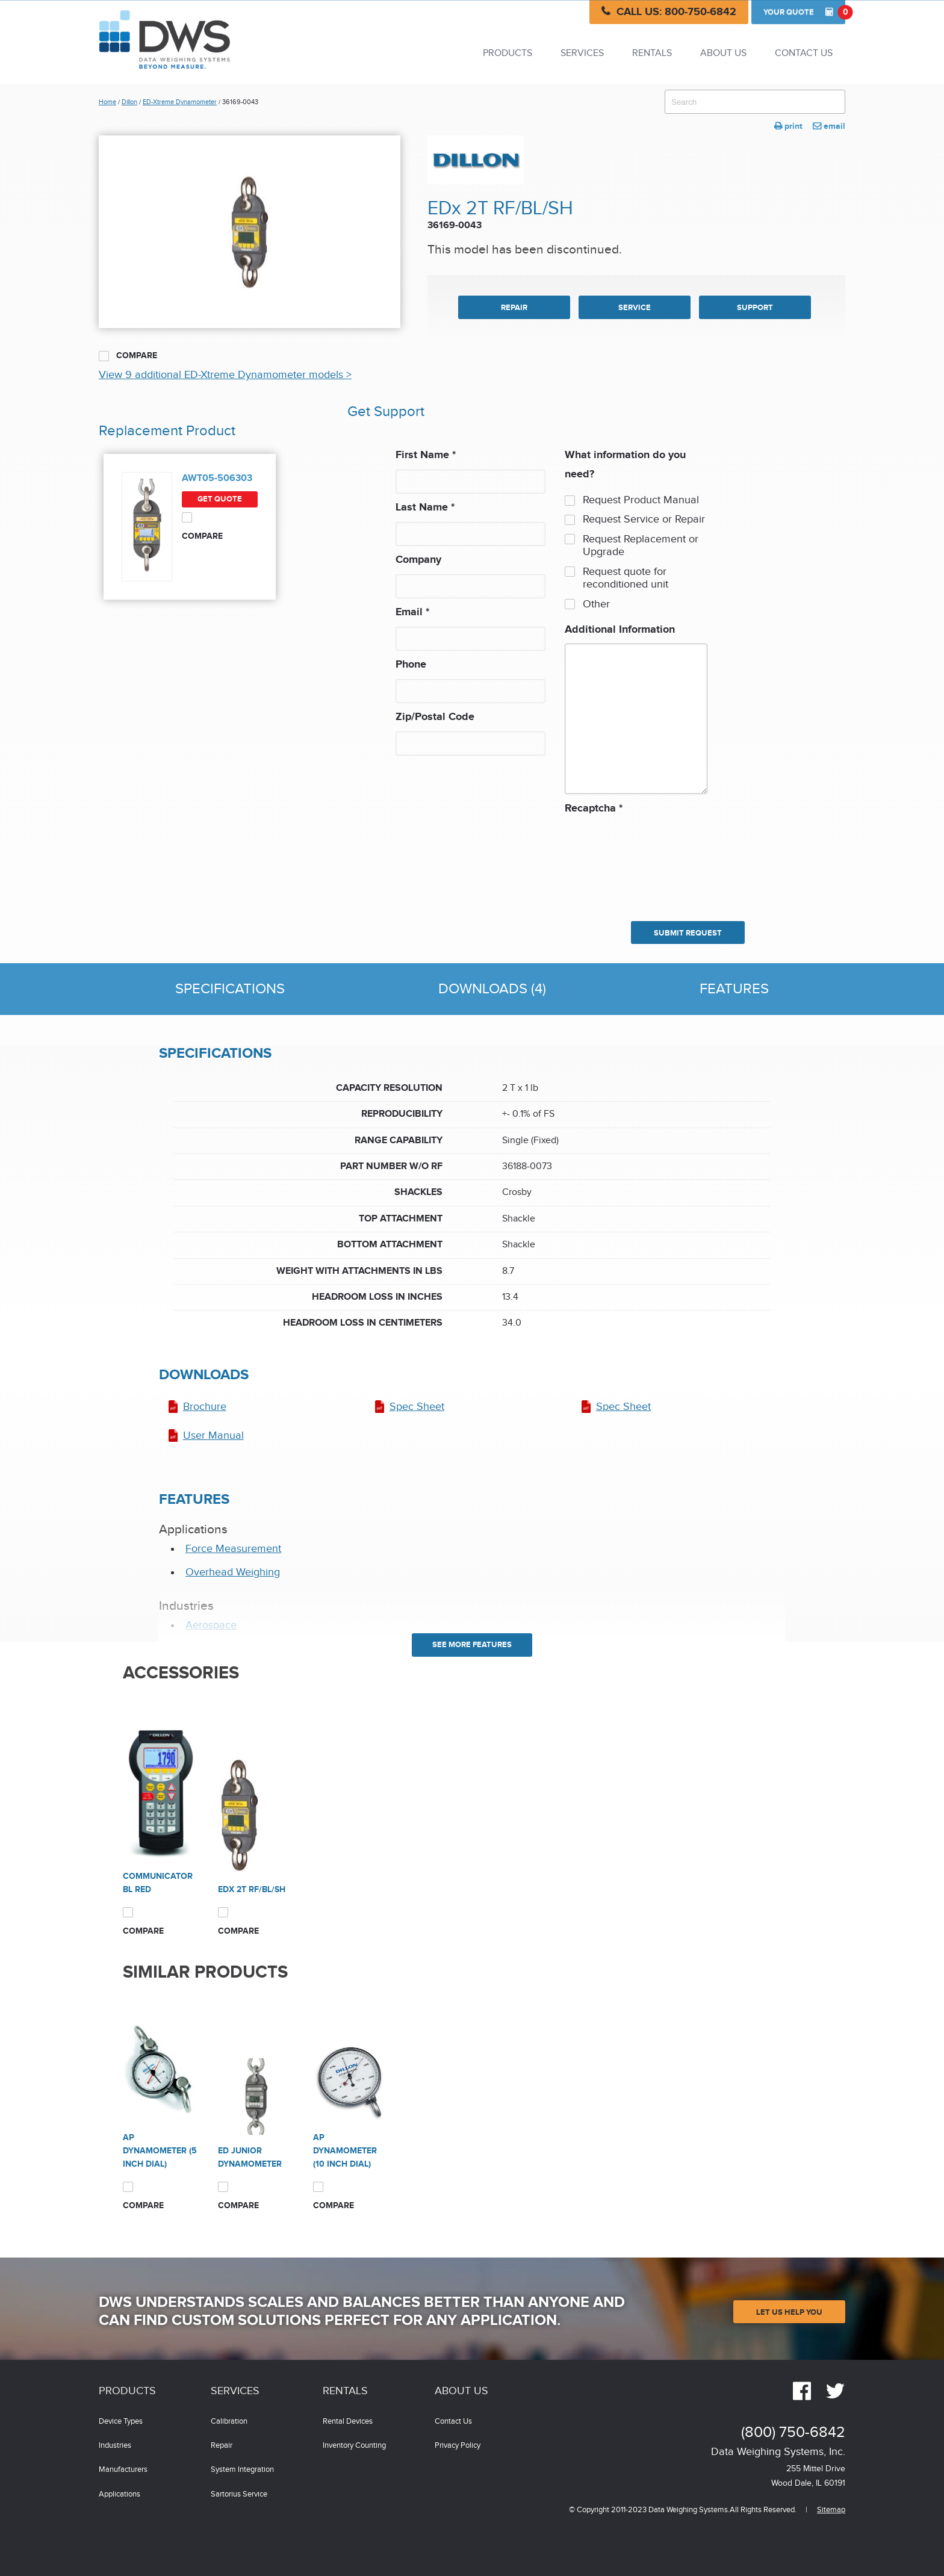 The height and width of the screenshot is (2576, 944). What do you see at coordinates (123, 2469) in the screenshot?
I see `Manufacturers` at bounding box center [123, 2469].